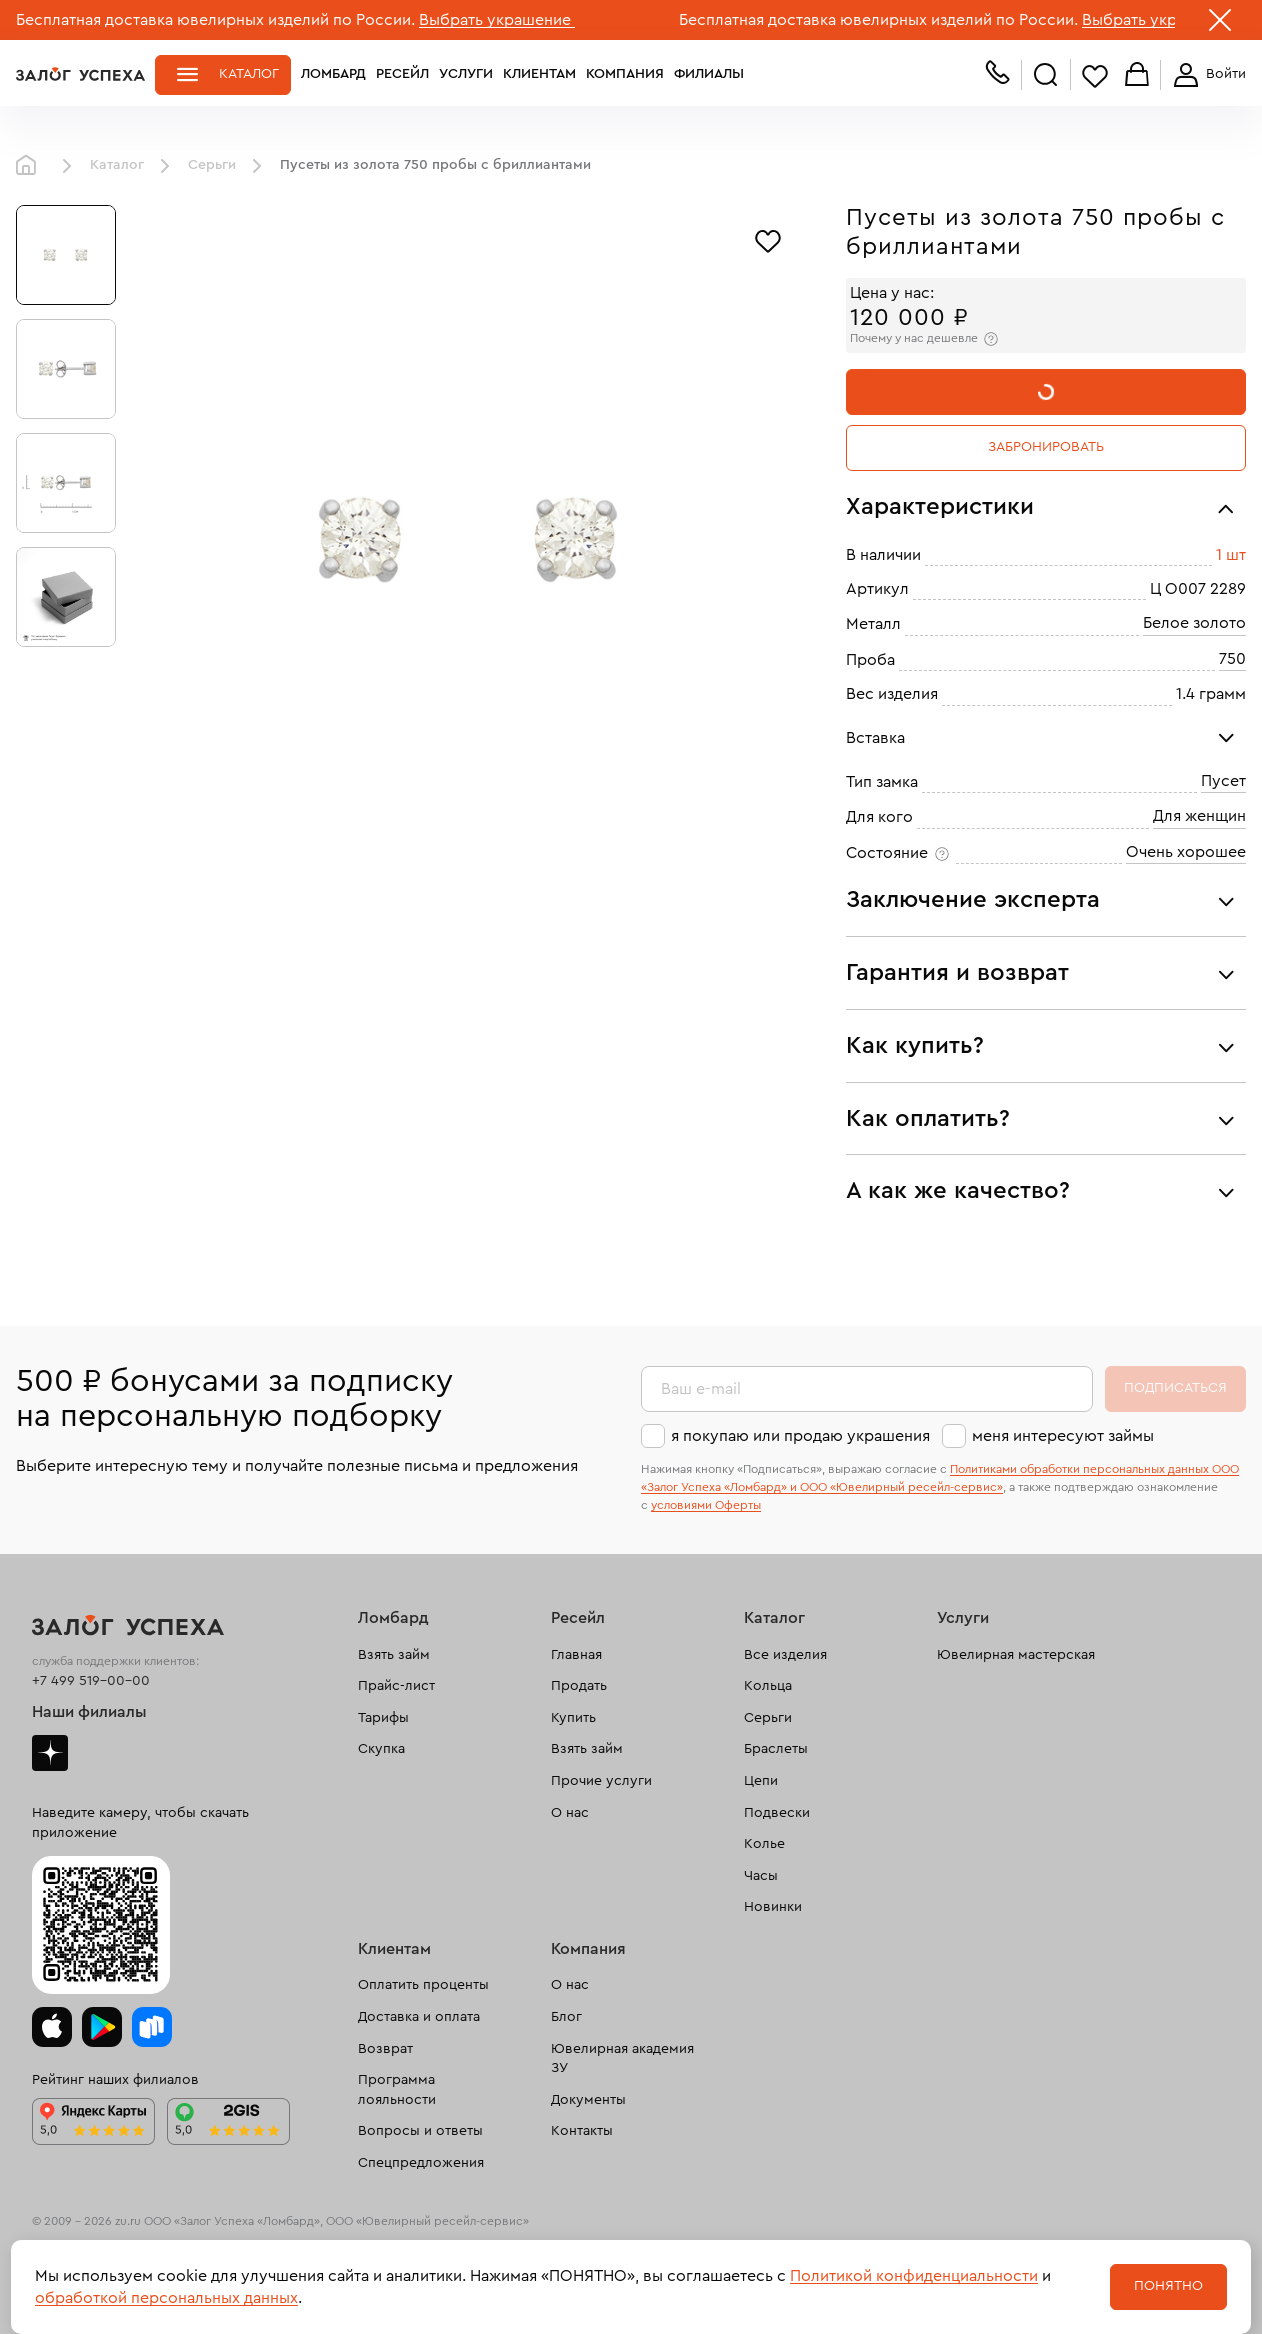 This screenshot has height=2334, width=1262. What do you see at coordinates (91, 1681) in the screenshot?
I see `+7 499 519-00-00` at bounding box center [91, 1681].